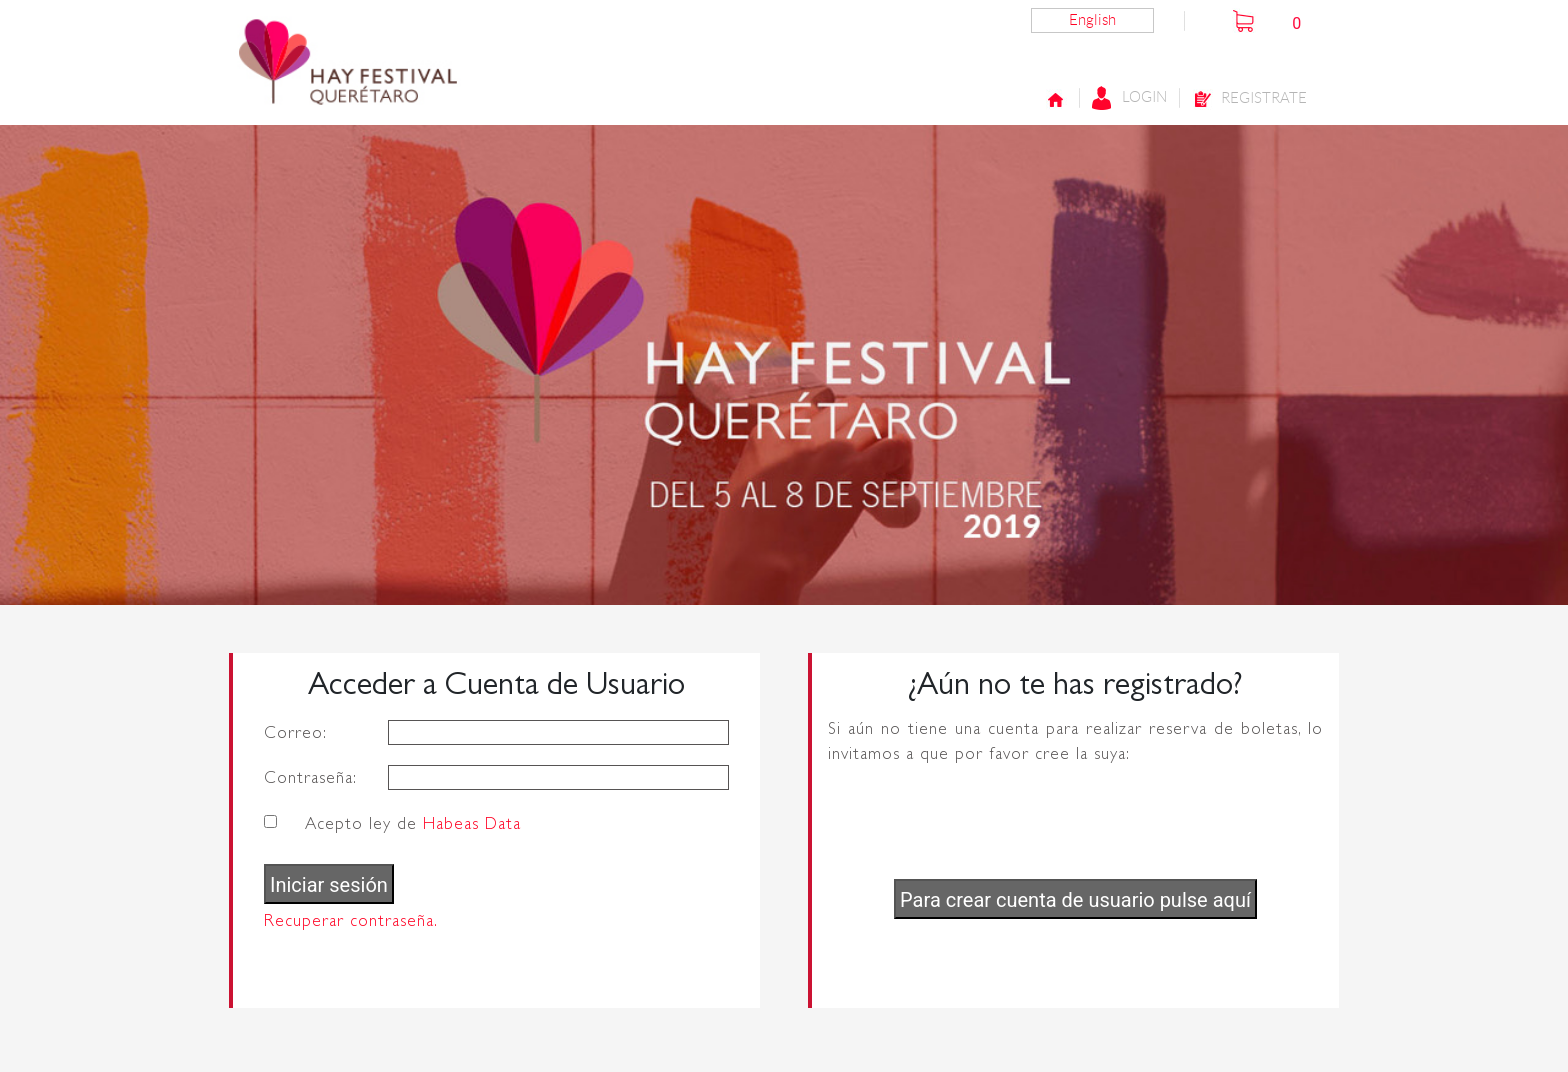 The height and width of the screenshot is (1072, 1568). What do you see at coordinates (1129, 98) in the screenshot?
I see `Login` at bounding box center [1129, 98].